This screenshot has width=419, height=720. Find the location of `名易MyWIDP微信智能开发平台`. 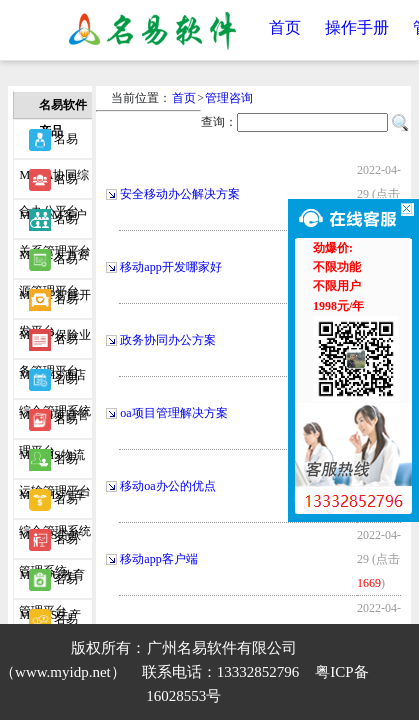

名易MyWIDP微信智能开发平台 is located at coordinates (55, 624).